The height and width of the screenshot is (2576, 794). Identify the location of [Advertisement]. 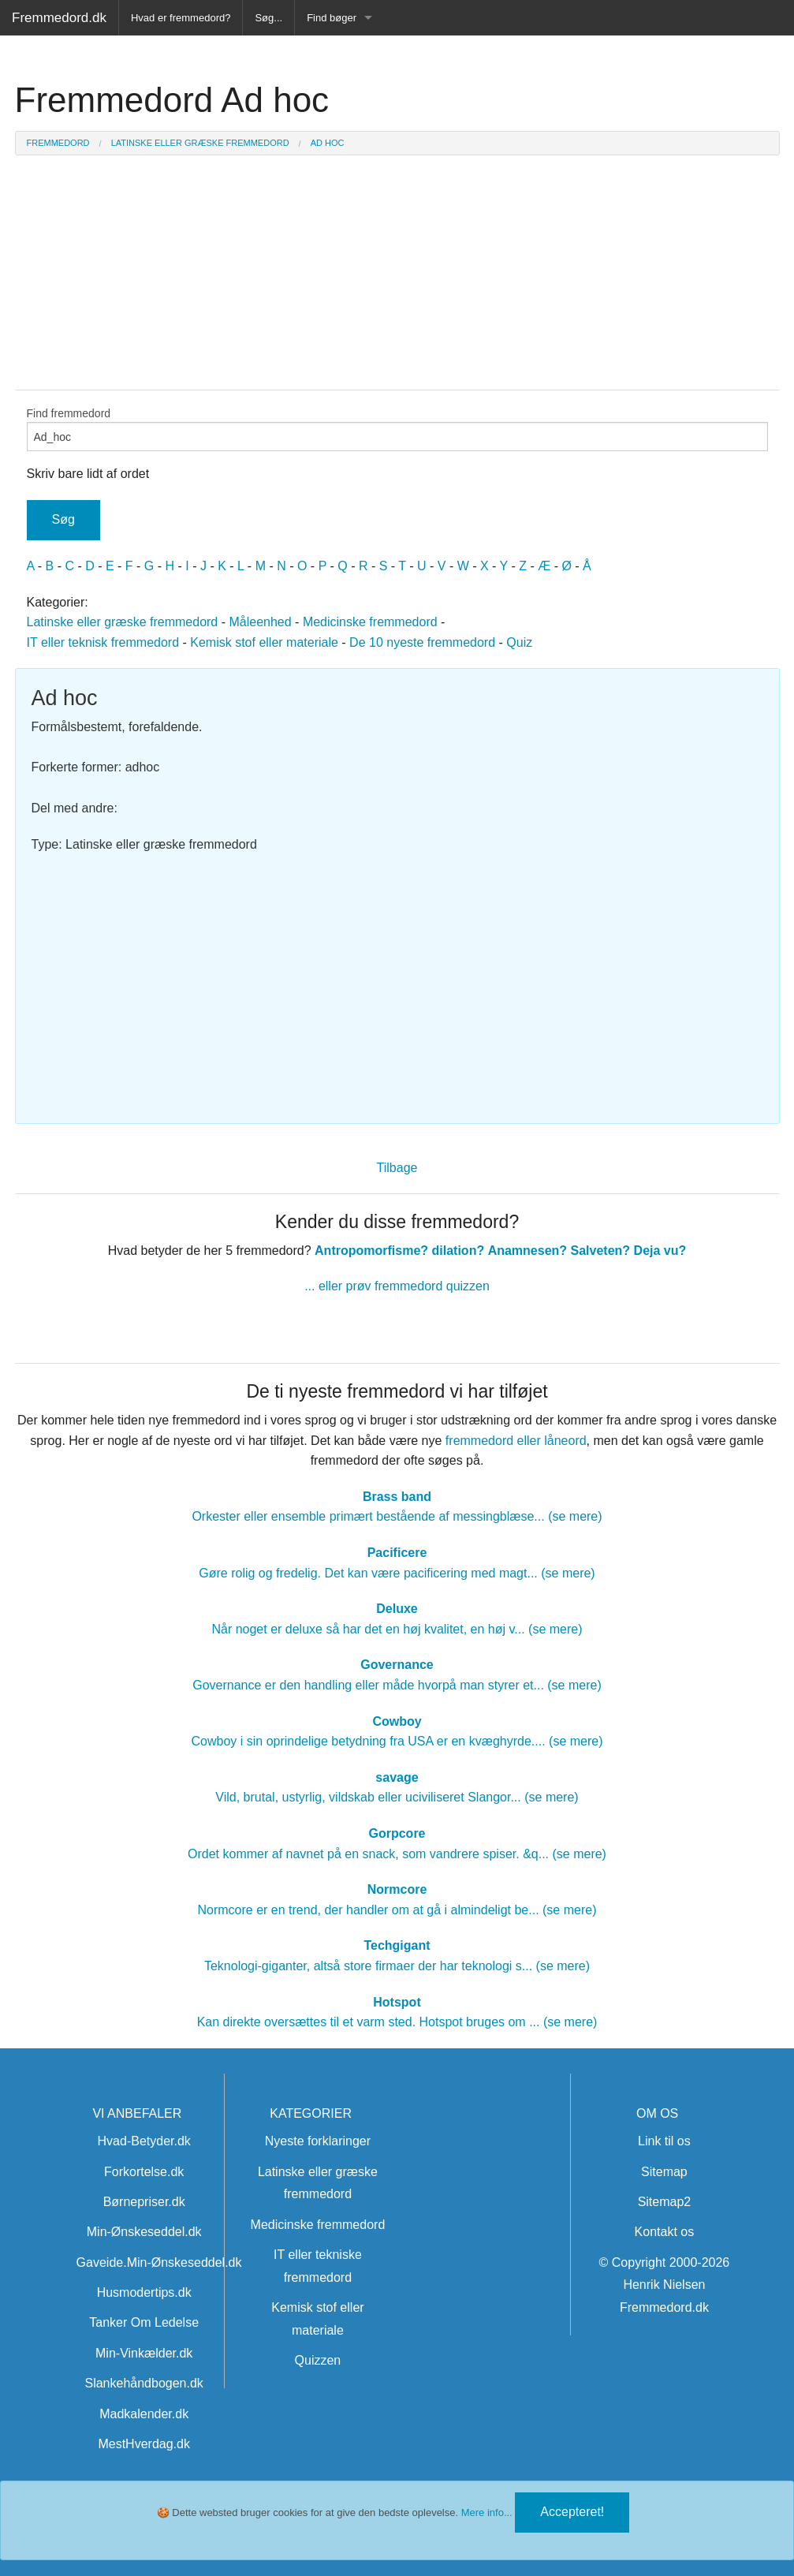
(397, 981).